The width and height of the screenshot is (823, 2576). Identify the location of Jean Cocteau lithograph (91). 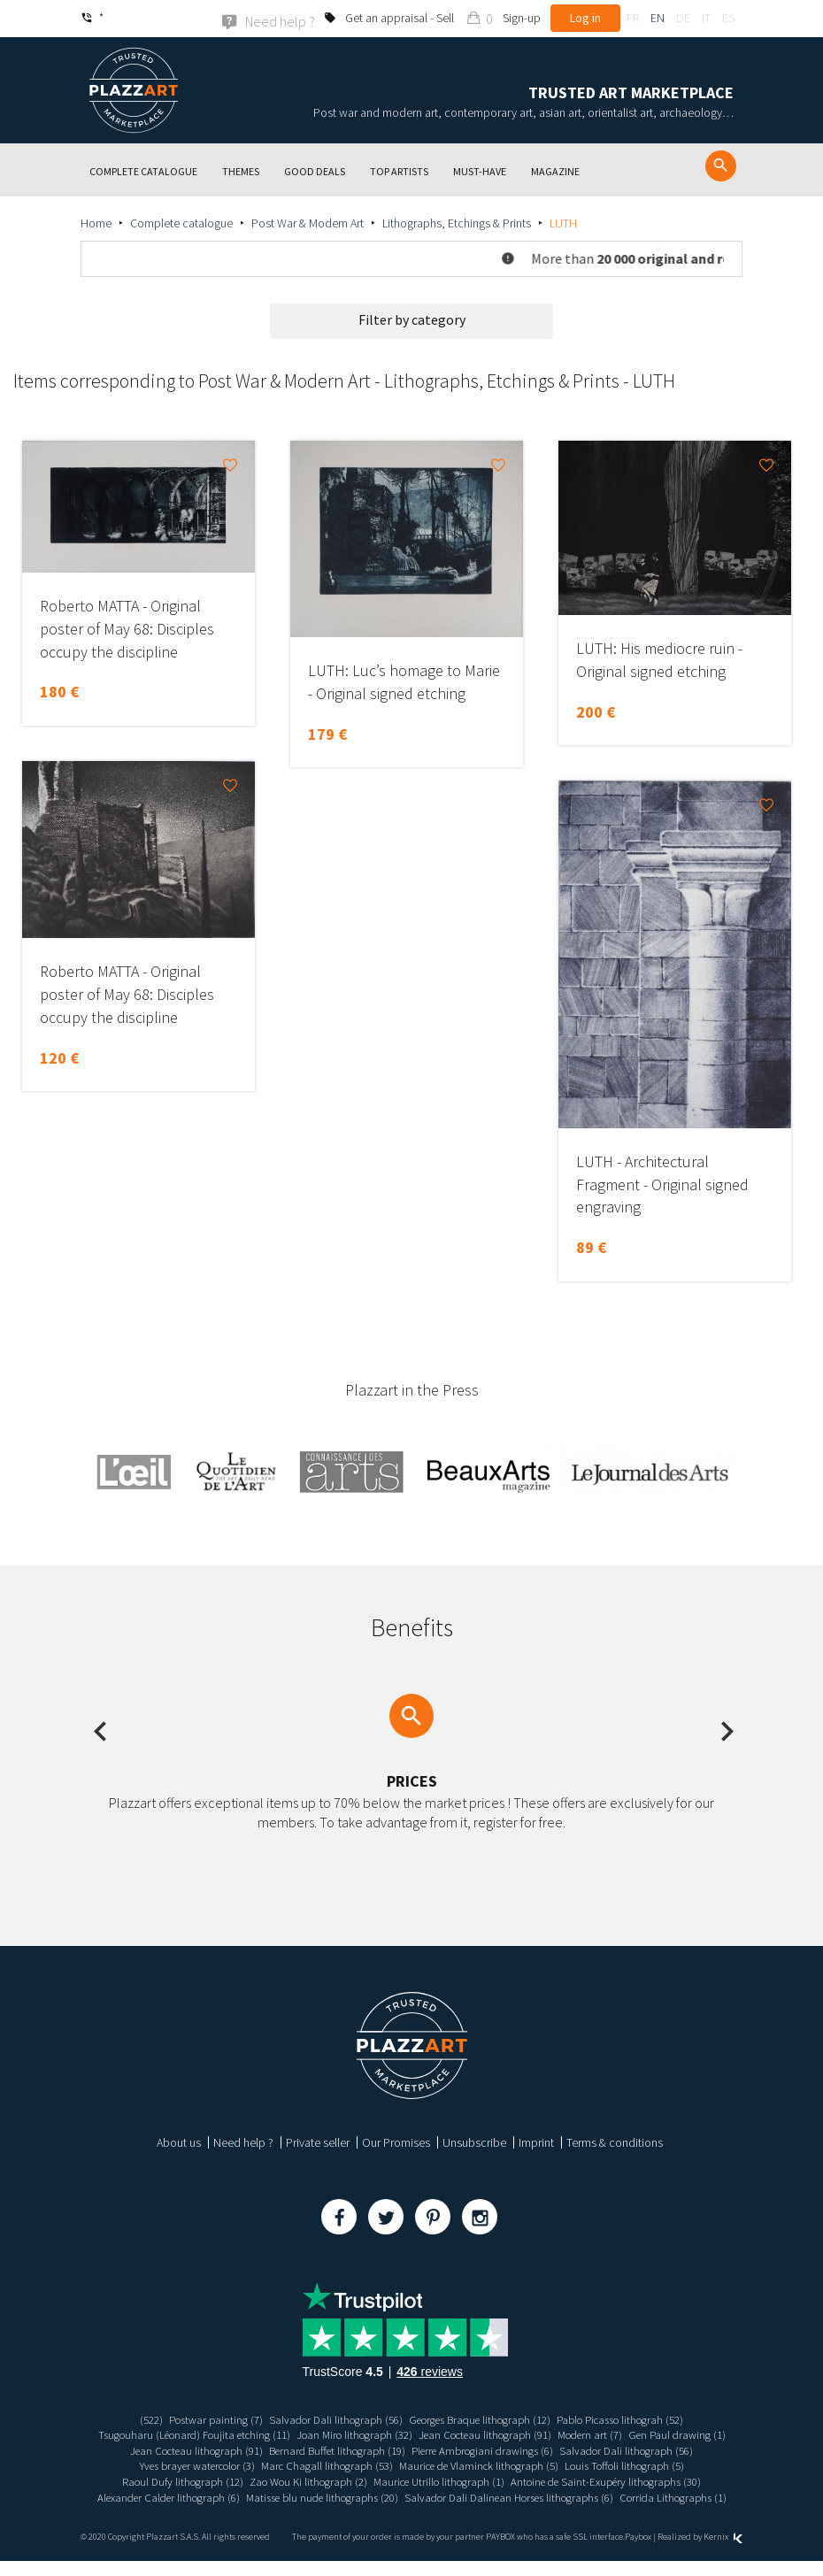
(546, 2433).